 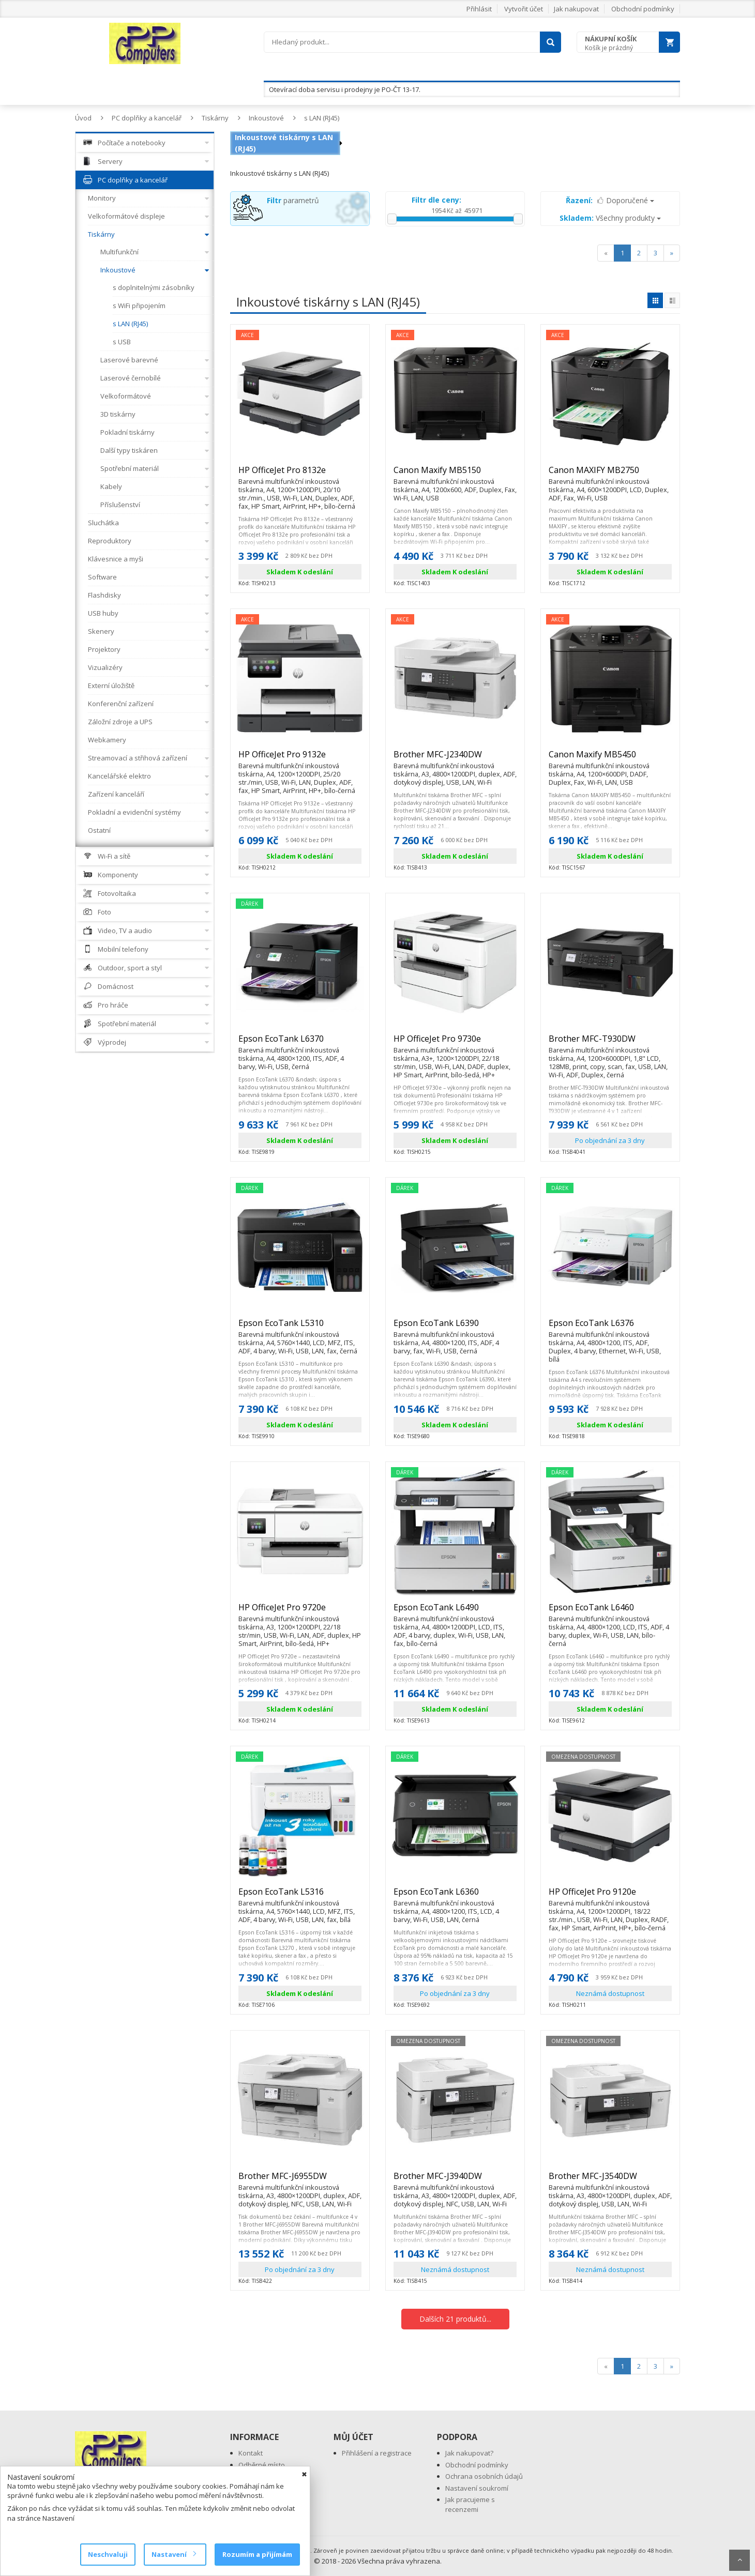 What do you see at coordinates (299, 1327) in the screenshot?
I see `Epson EcoTank L5310` at bounding box center [299, 1327].